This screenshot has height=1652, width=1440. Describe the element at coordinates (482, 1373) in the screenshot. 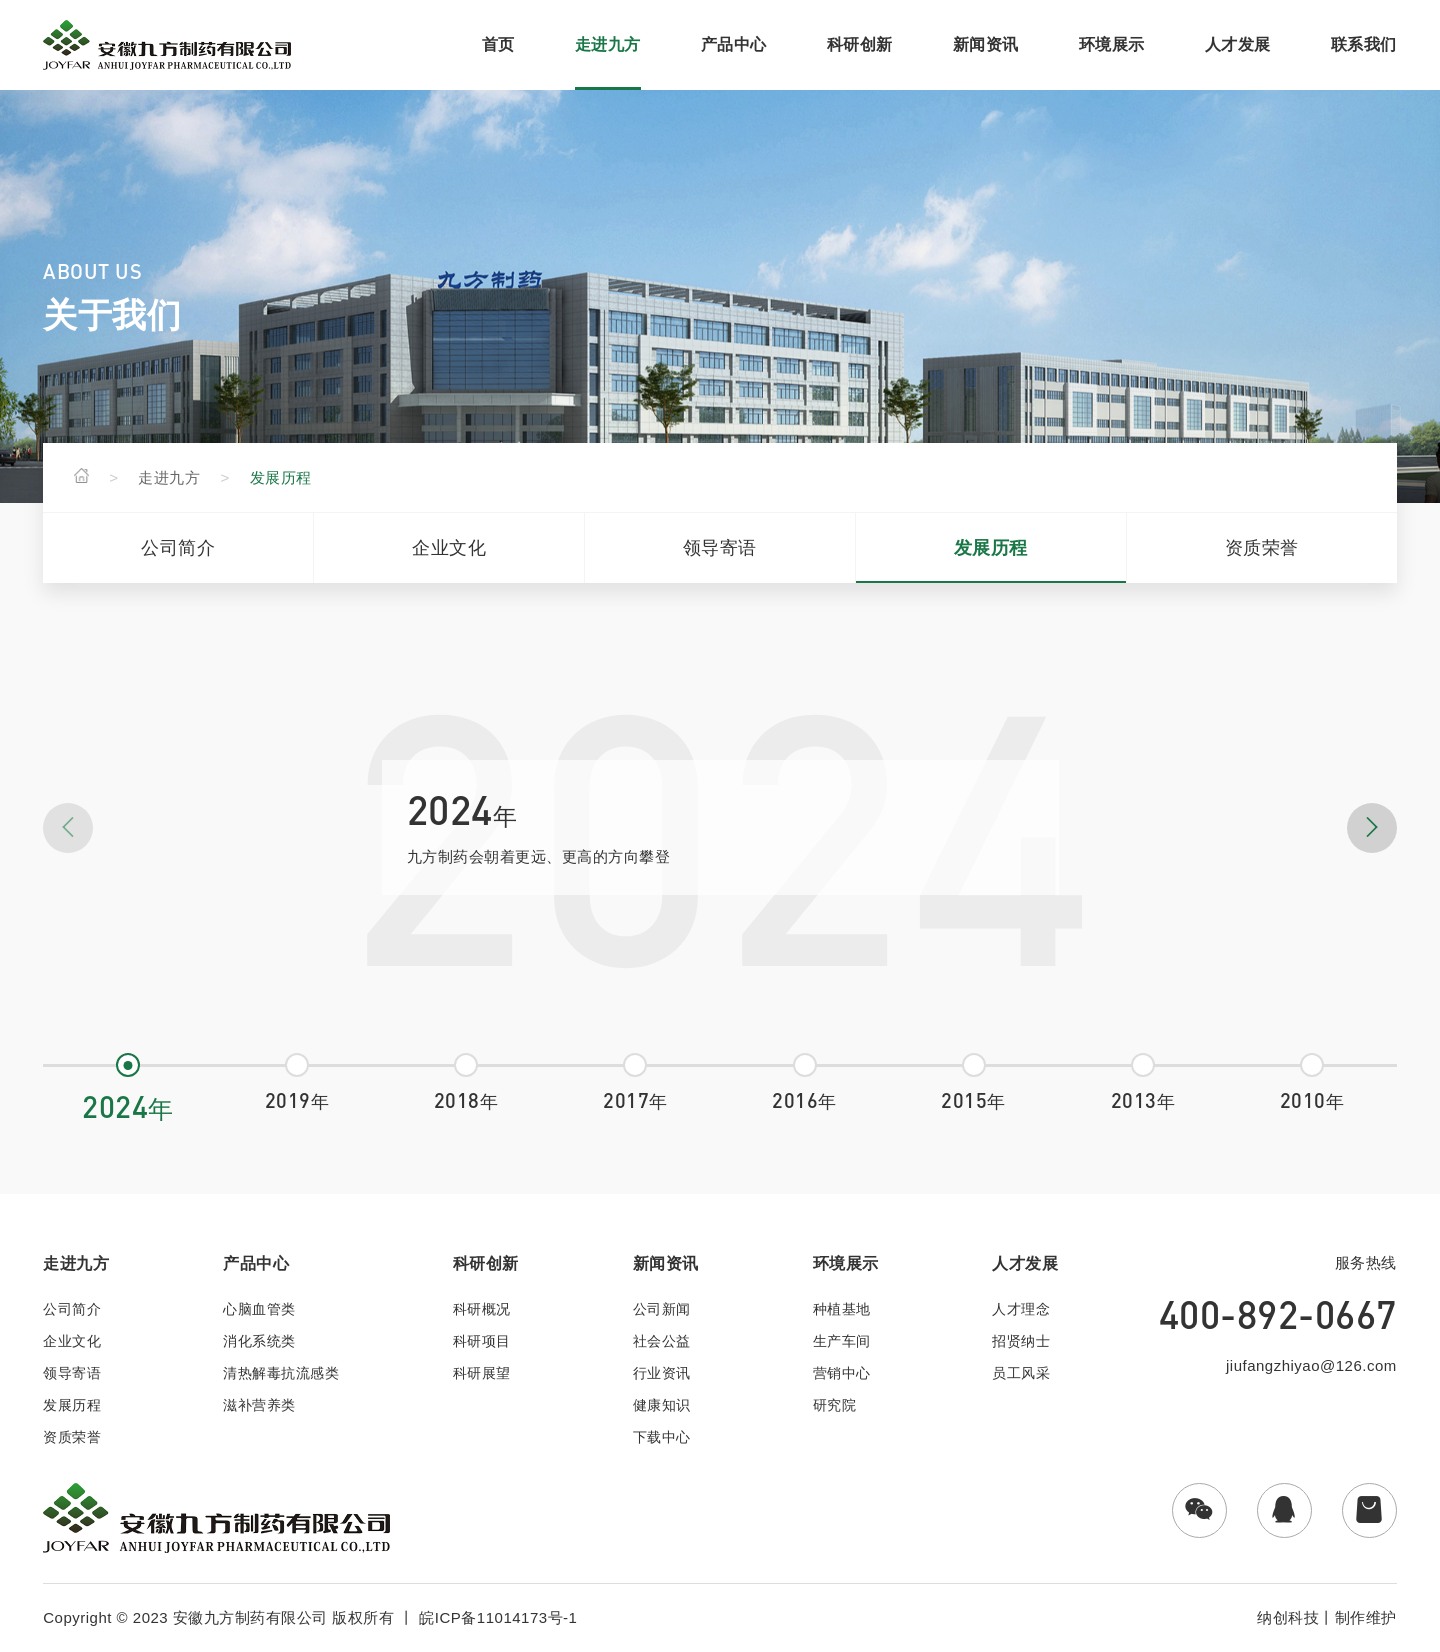

I see `科研展望` at that location.